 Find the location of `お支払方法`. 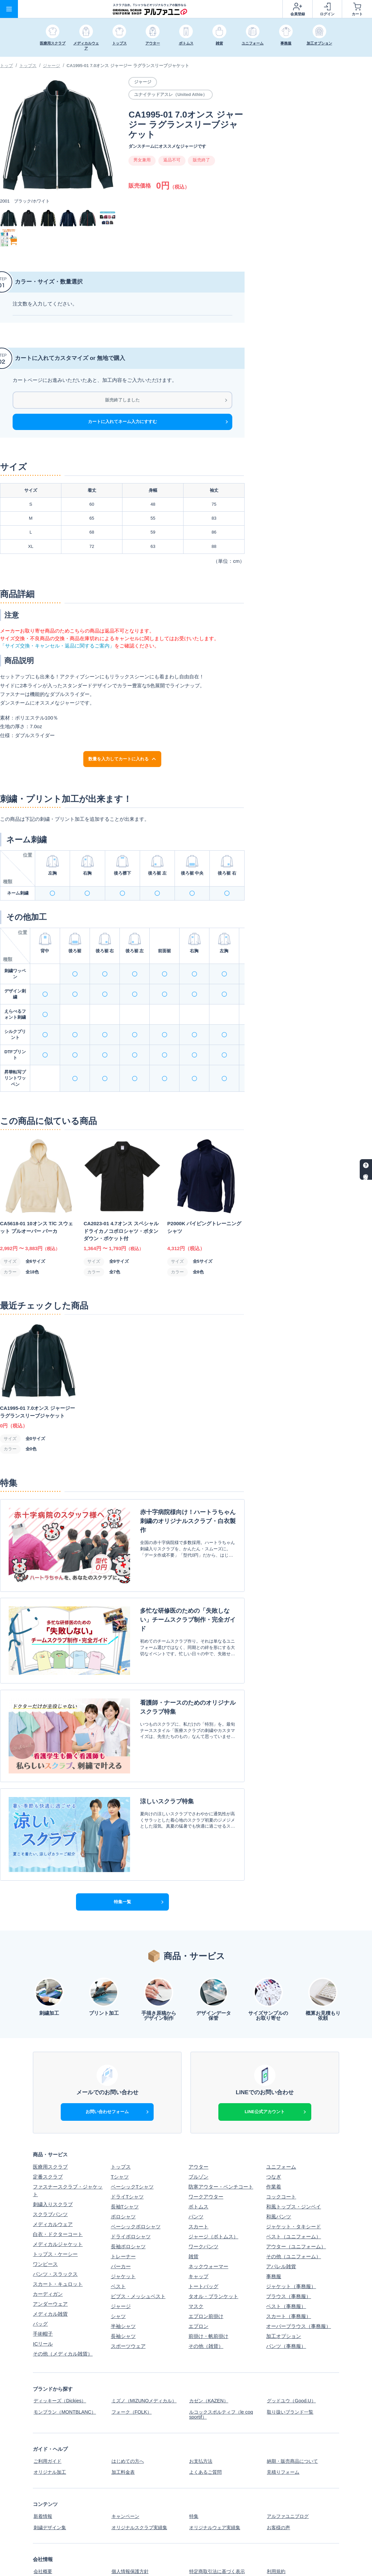

お支払方法 is located at coordinates (200, 2408).